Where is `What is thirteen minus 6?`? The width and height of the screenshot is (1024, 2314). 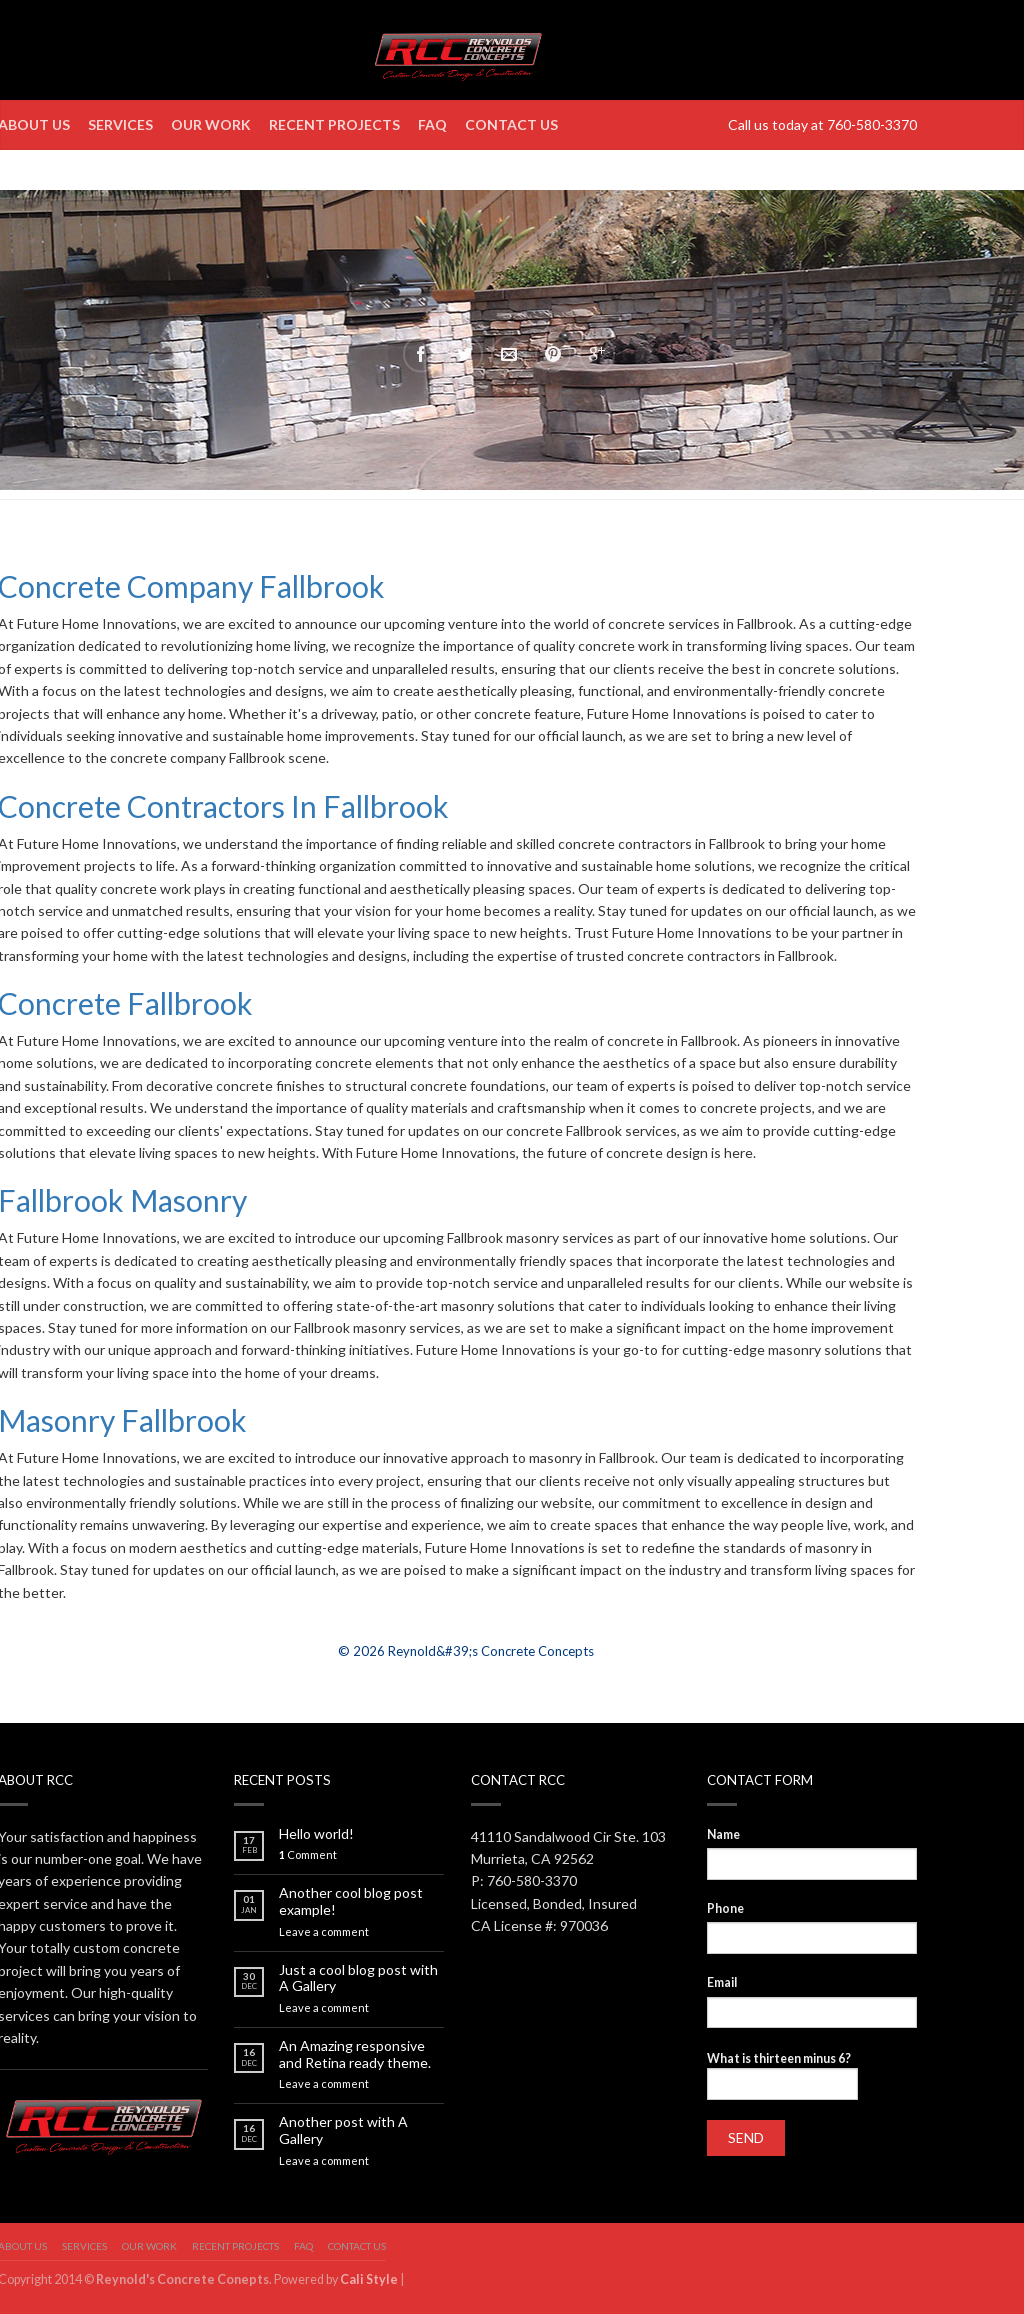
What is thirteen minus 6? is located at coordinates (779, 2058).